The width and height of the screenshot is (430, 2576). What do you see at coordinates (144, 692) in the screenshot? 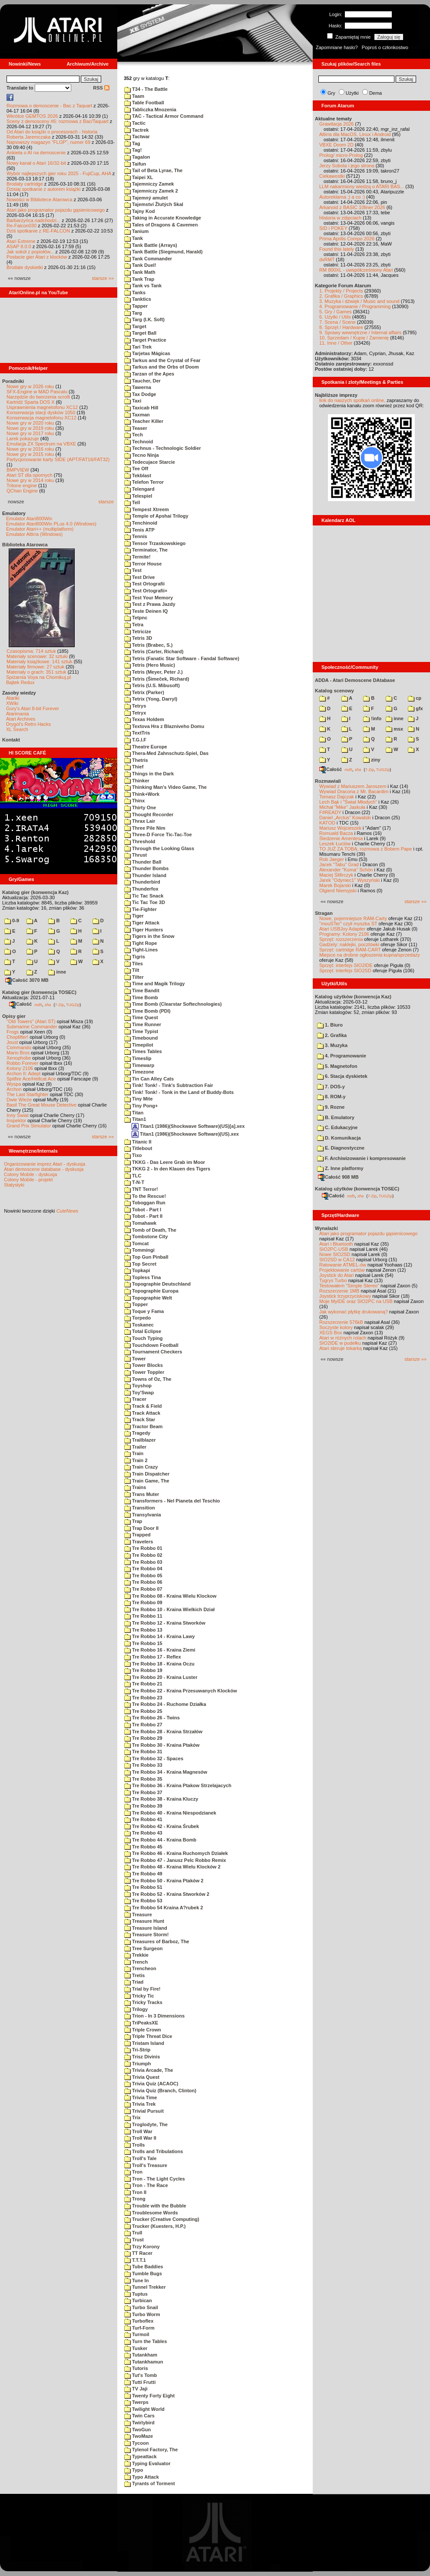
I see `Tetrix (Parker)` at bounding box center [144, 692].